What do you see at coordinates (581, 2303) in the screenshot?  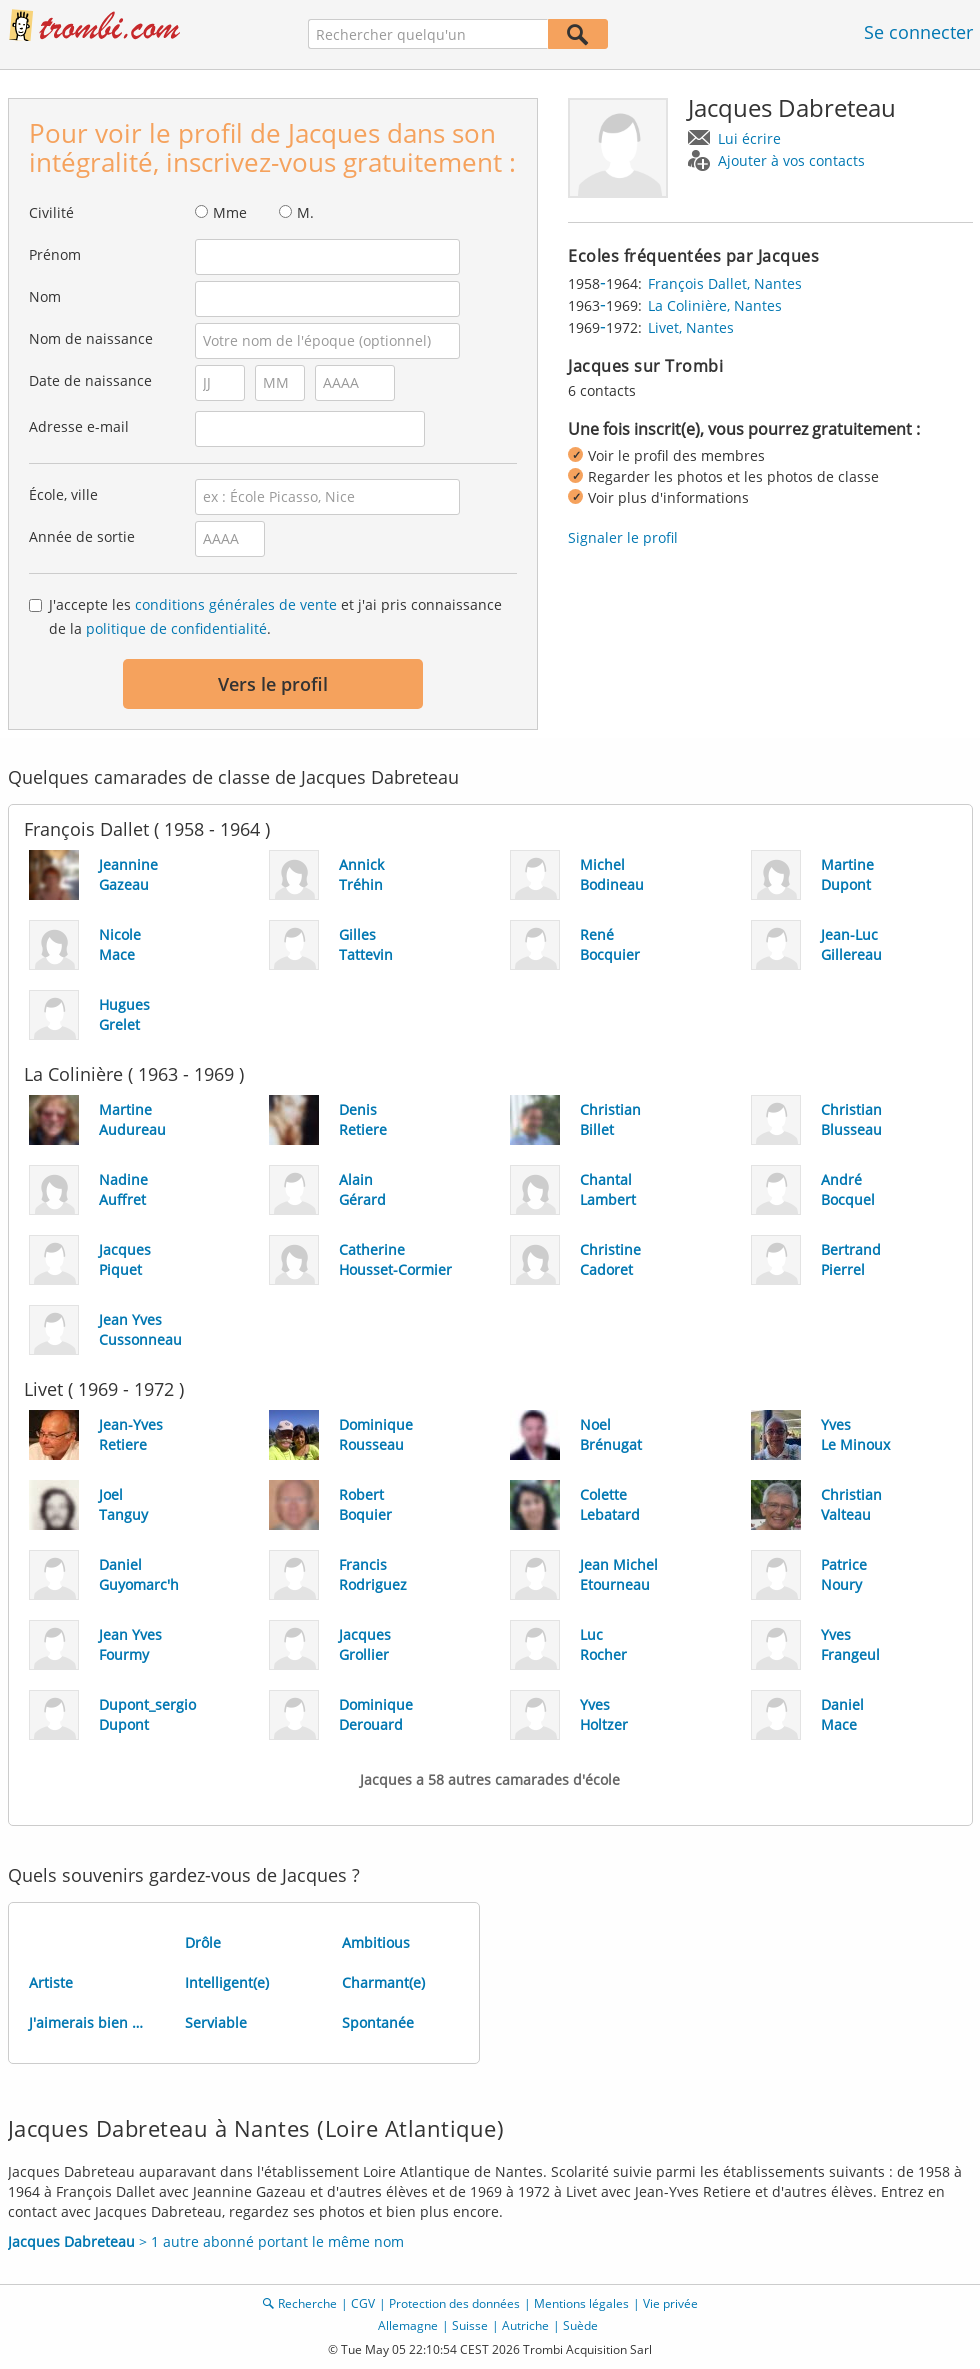 I see `Mentions légales` at bounding box center [581, 2303].